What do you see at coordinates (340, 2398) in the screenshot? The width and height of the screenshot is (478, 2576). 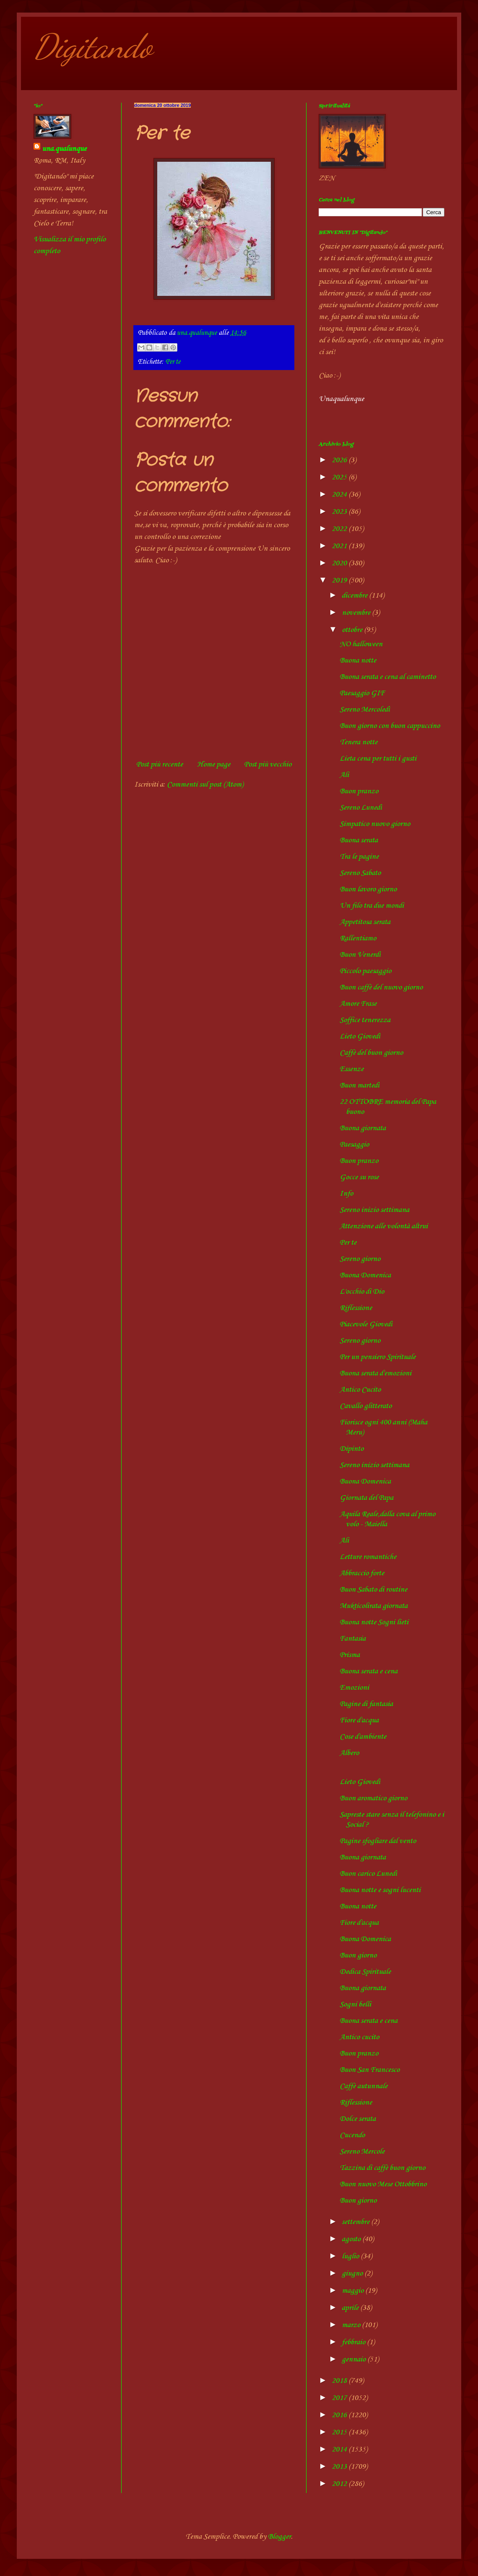 I see `2017` at bounding box center [340, 2398].